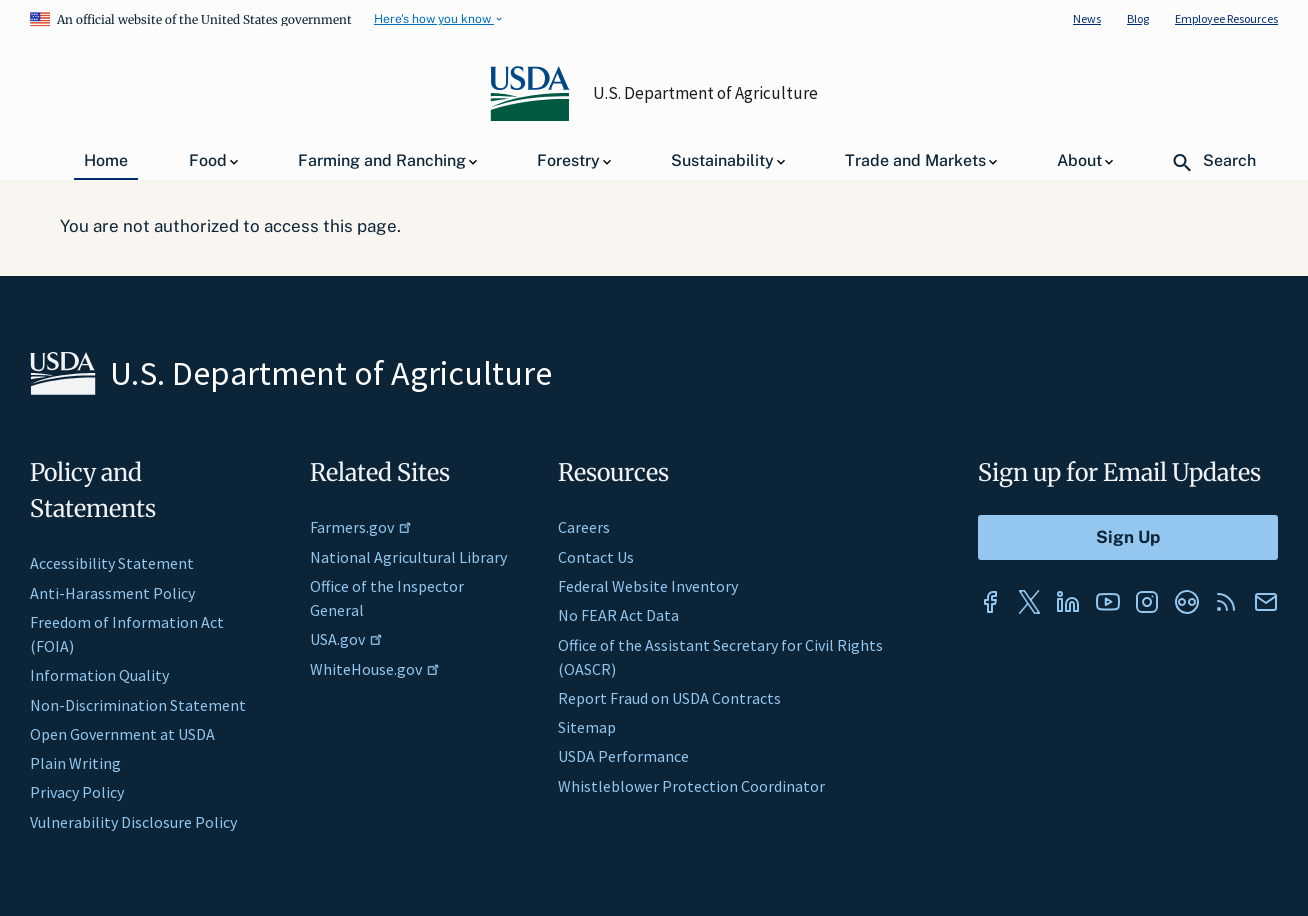  What do you see at coordinates (75, 763) in the screenshot?
I see `Plain Writing` at bounding box center [75, 763].